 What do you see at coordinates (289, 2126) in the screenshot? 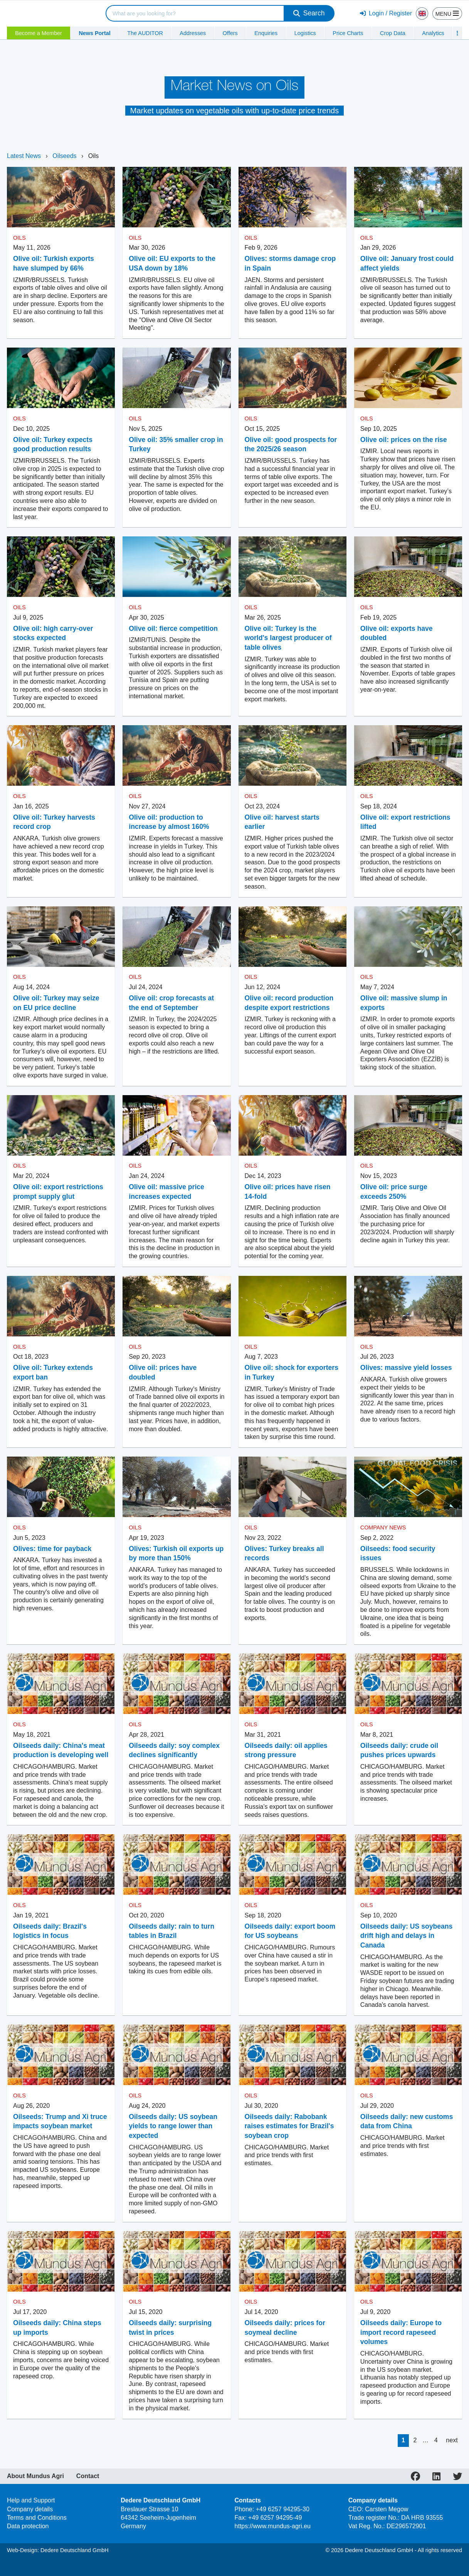
I see `Oilseeds daily: Rabobank raises estimates for Brazil's soybean crop` at bounding box center [289, 2126].